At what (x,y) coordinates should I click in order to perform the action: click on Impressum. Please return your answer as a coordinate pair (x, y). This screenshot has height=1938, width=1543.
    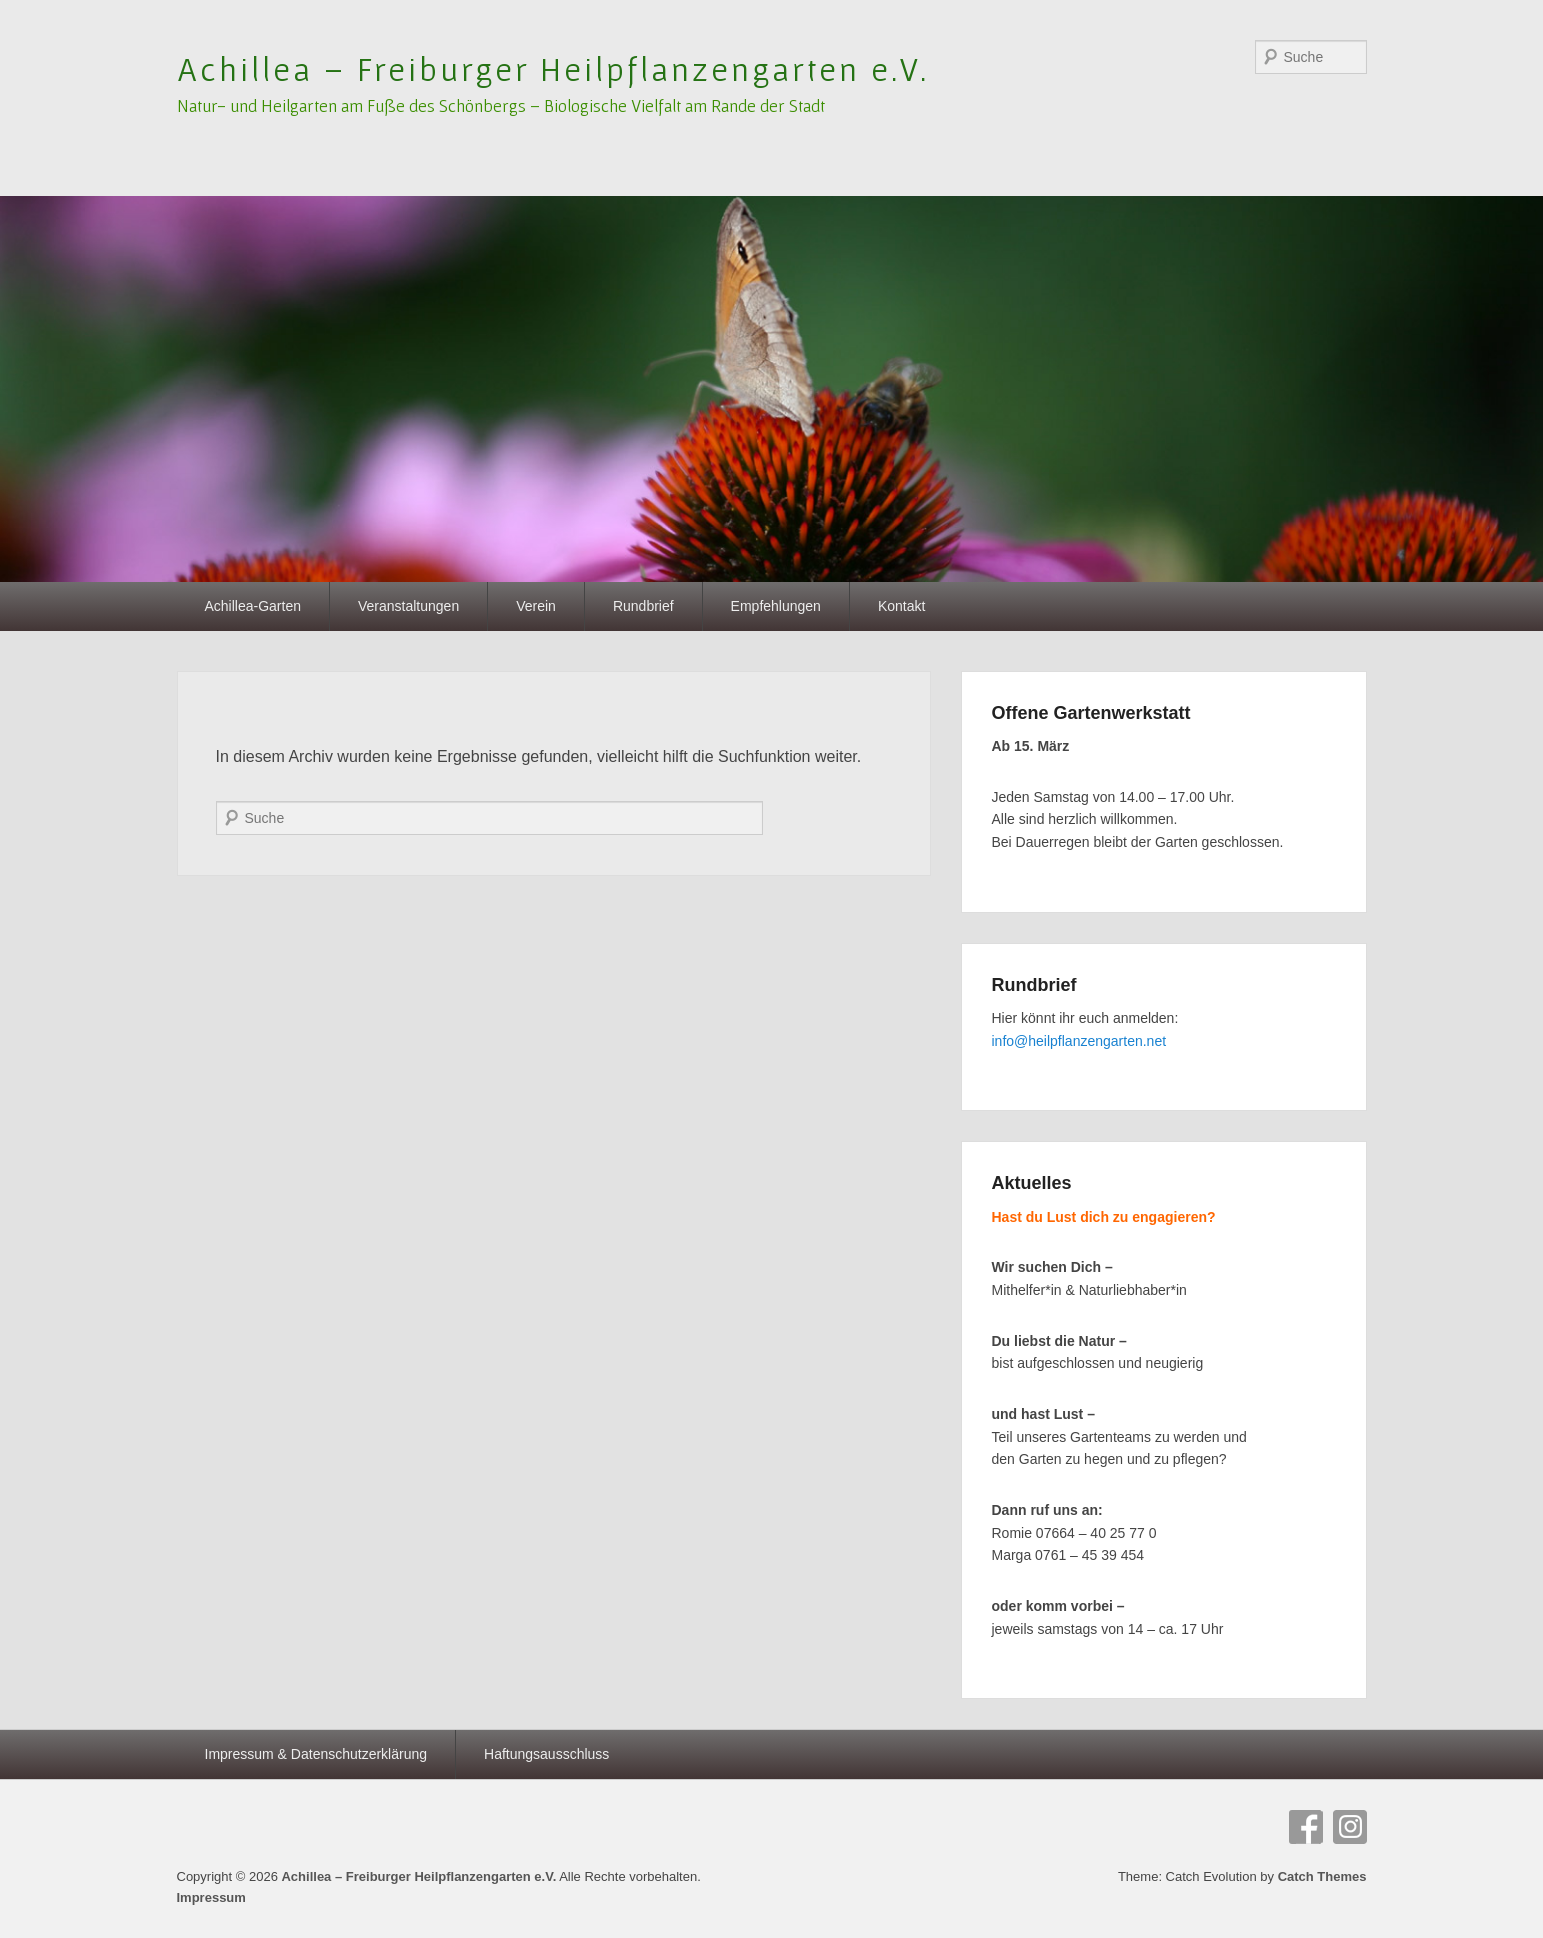
    Looking at the image, I should click on (211, 1897).